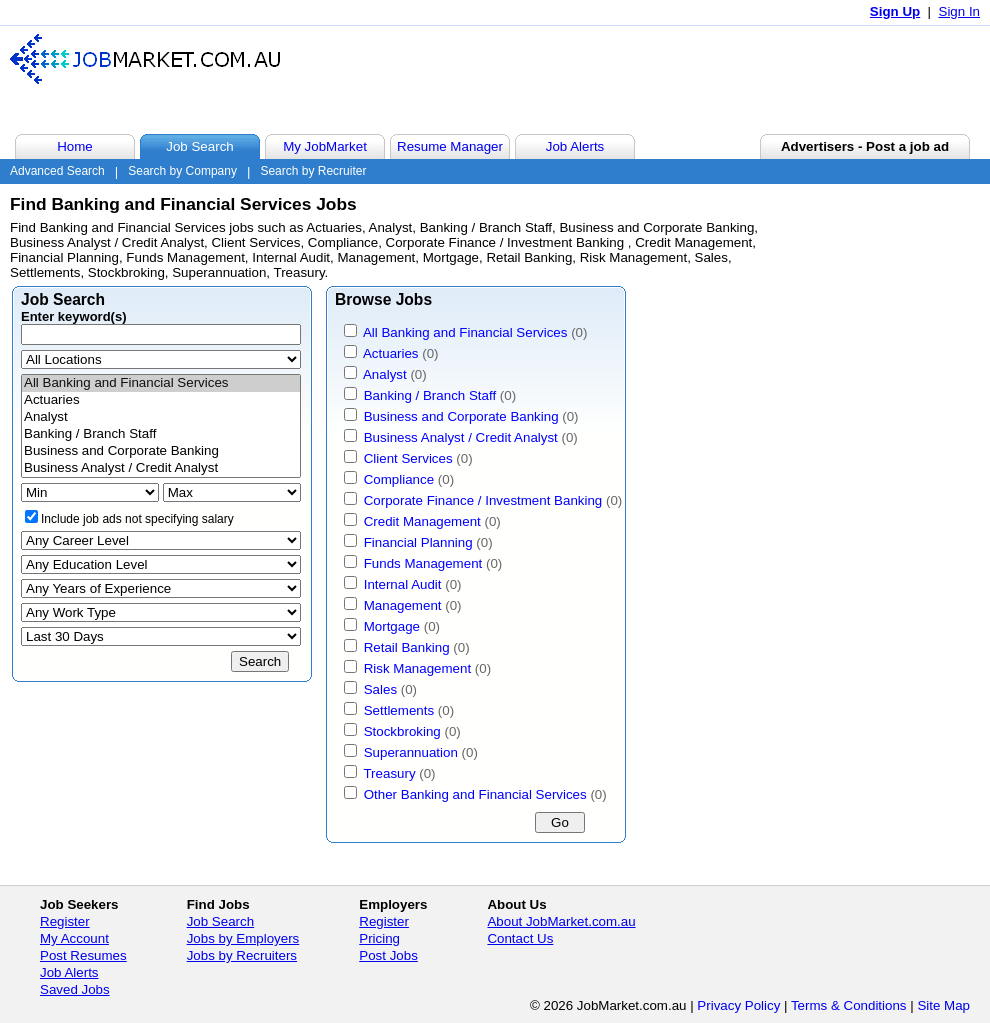 This screenshot has width=990, height=1023. What do you see at coordinates (614, 79) in the screenshot?
I see `[Advertisement]` at bounding box center [614, 79].